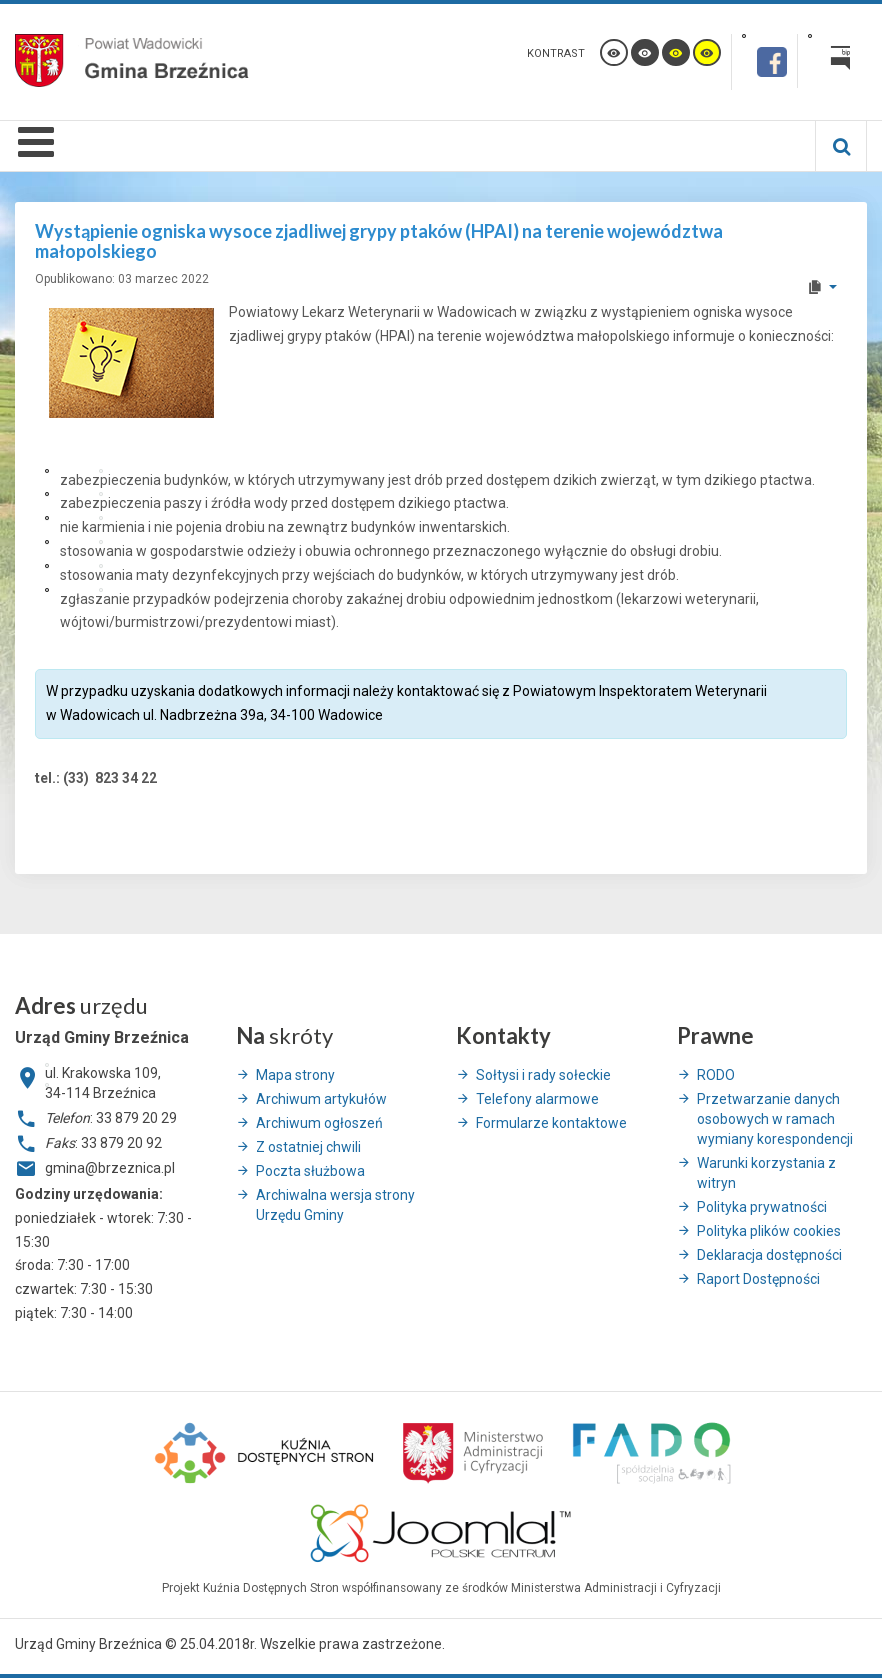 Image resolution: width=882 pixels, height=1678 pixels. Describe the element at coordinates (769, 1231) in the screenshot. I see `Polityka plików cookies` at that location.